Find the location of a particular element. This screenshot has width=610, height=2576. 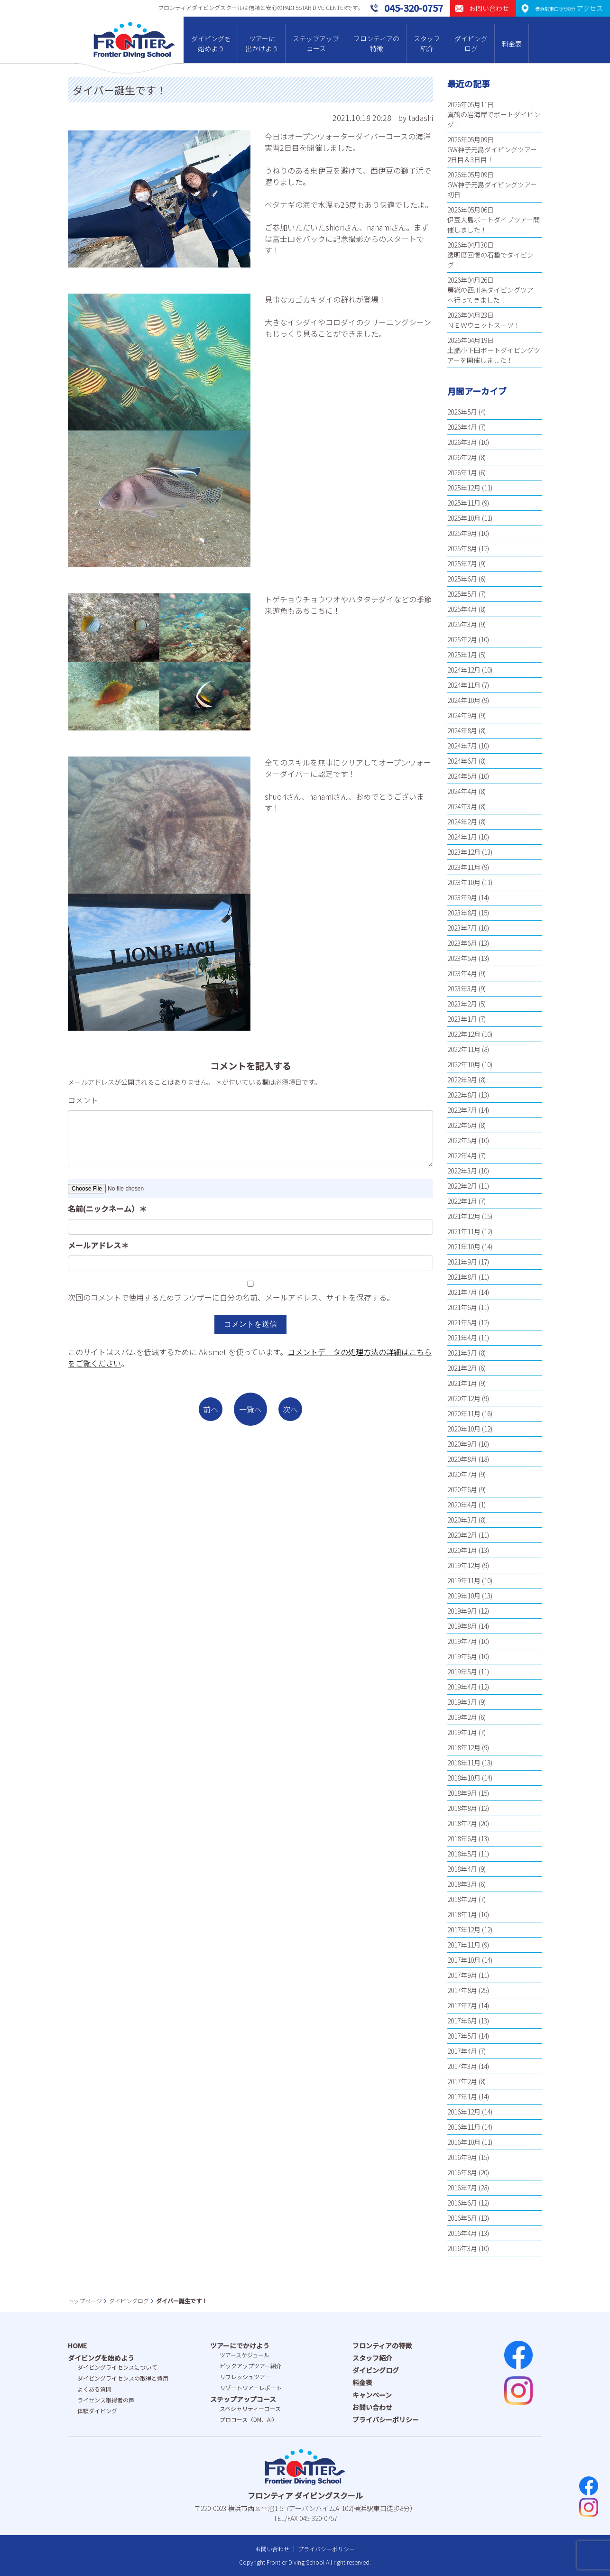

2023年6月 is located at coordinates (462, 943).